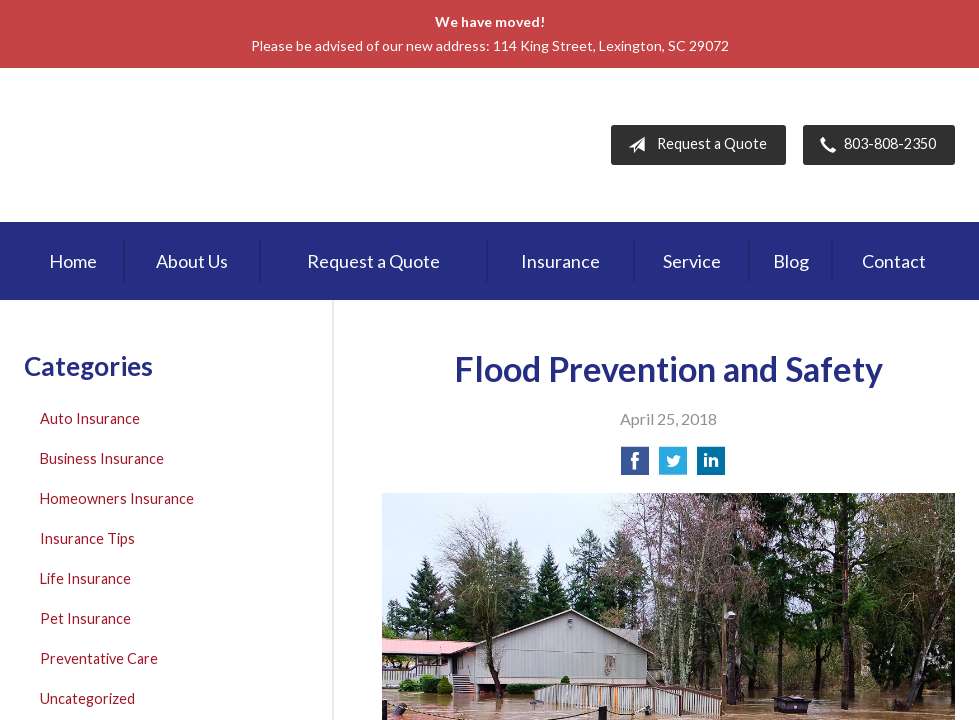 The height and width of the screenshot is (720, 979). What do you see at coordinates (90, 418) in the screenshot?
I see `Auto Insurance` at bounding box center [90, 418].